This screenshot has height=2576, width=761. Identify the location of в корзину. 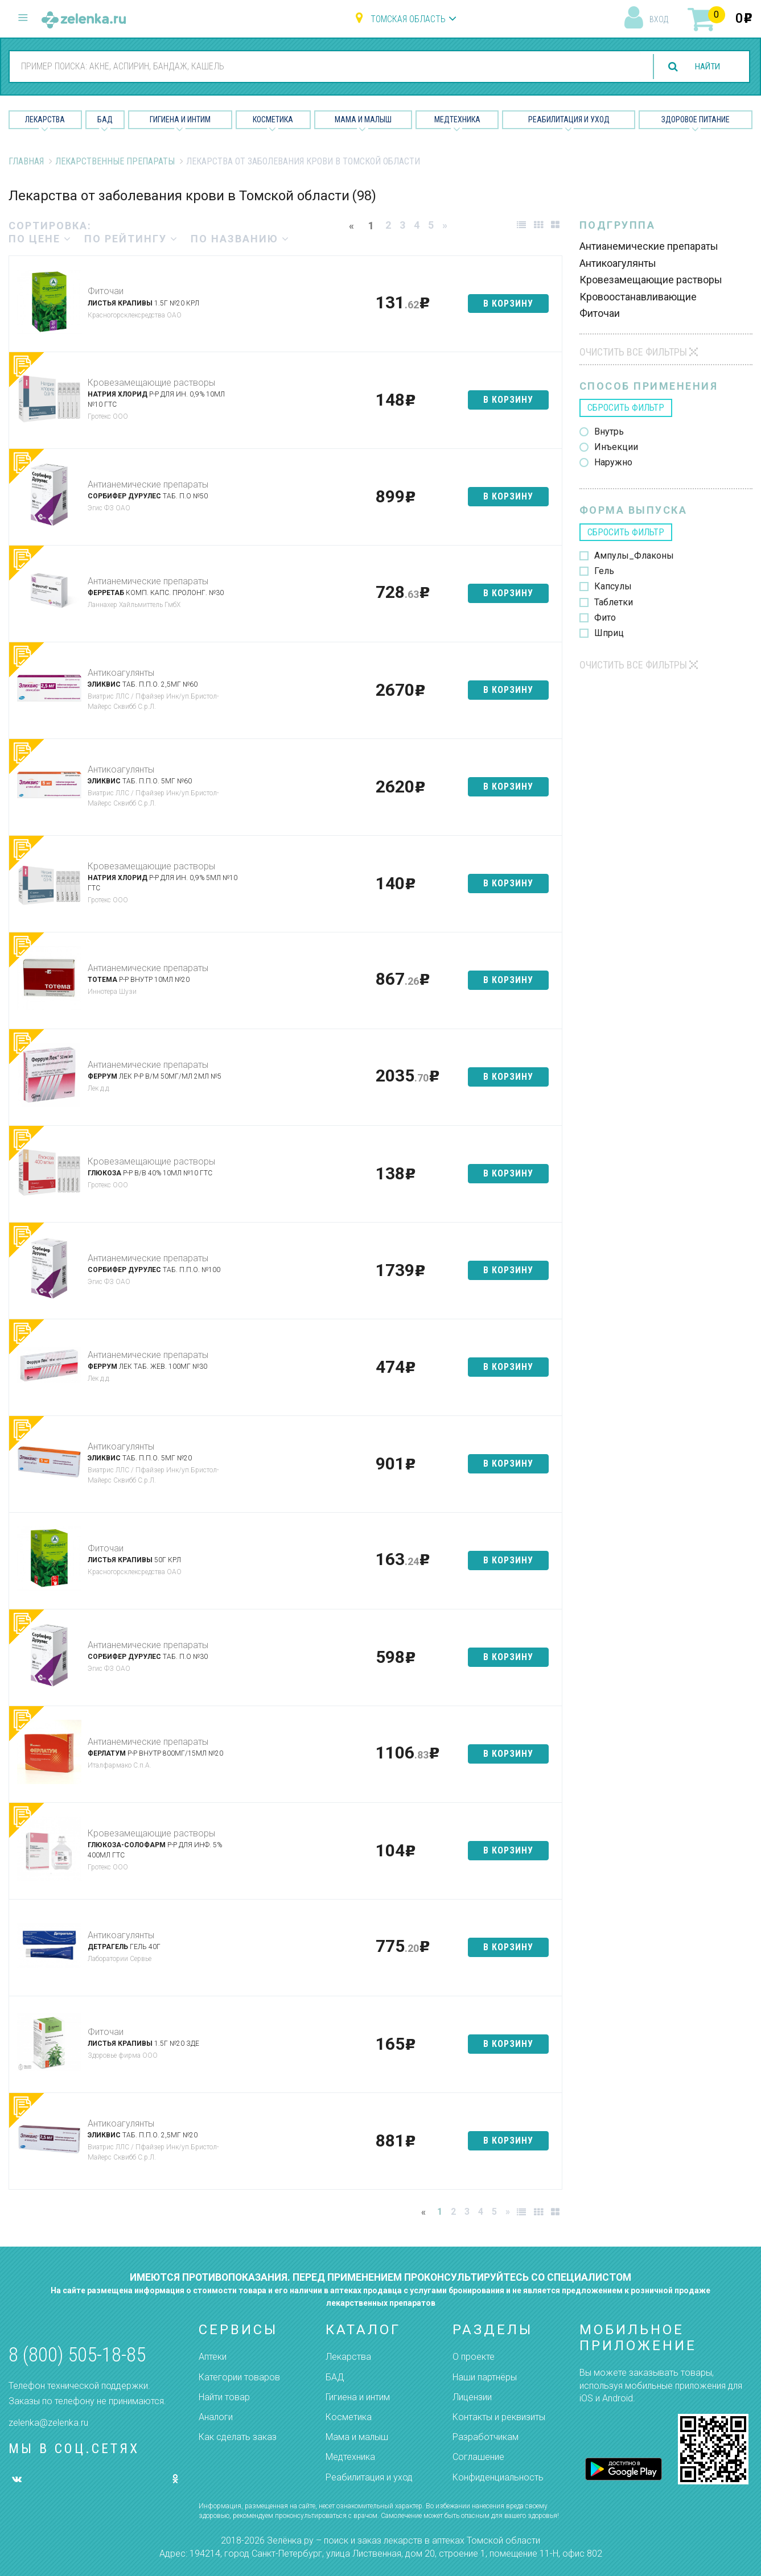
(508, 303).